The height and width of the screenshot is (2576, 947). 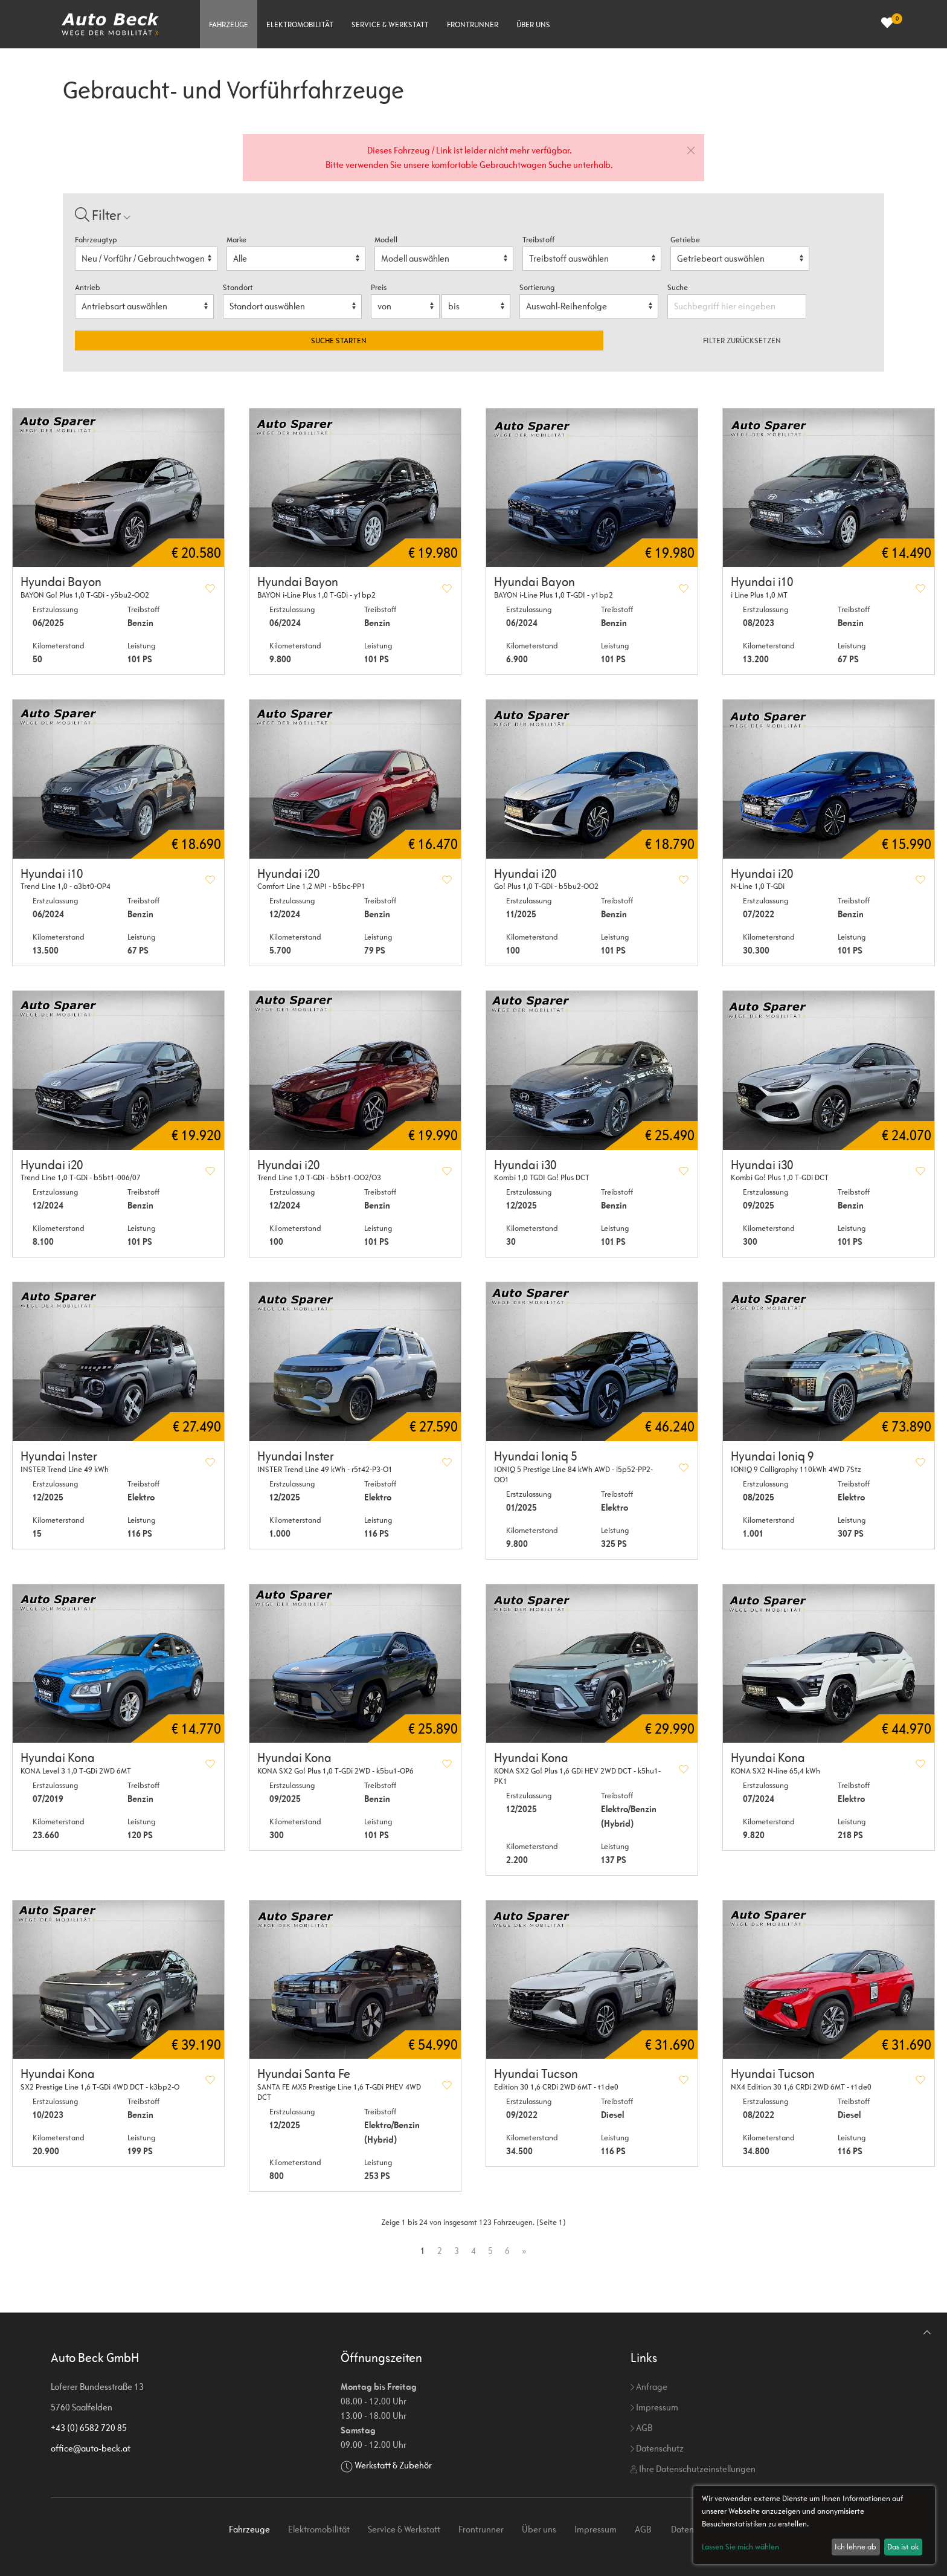 What do you see at coordinates (228, 24) in the screenshot?
I see `Fahrzeuge` at bounding box center [228, 24].